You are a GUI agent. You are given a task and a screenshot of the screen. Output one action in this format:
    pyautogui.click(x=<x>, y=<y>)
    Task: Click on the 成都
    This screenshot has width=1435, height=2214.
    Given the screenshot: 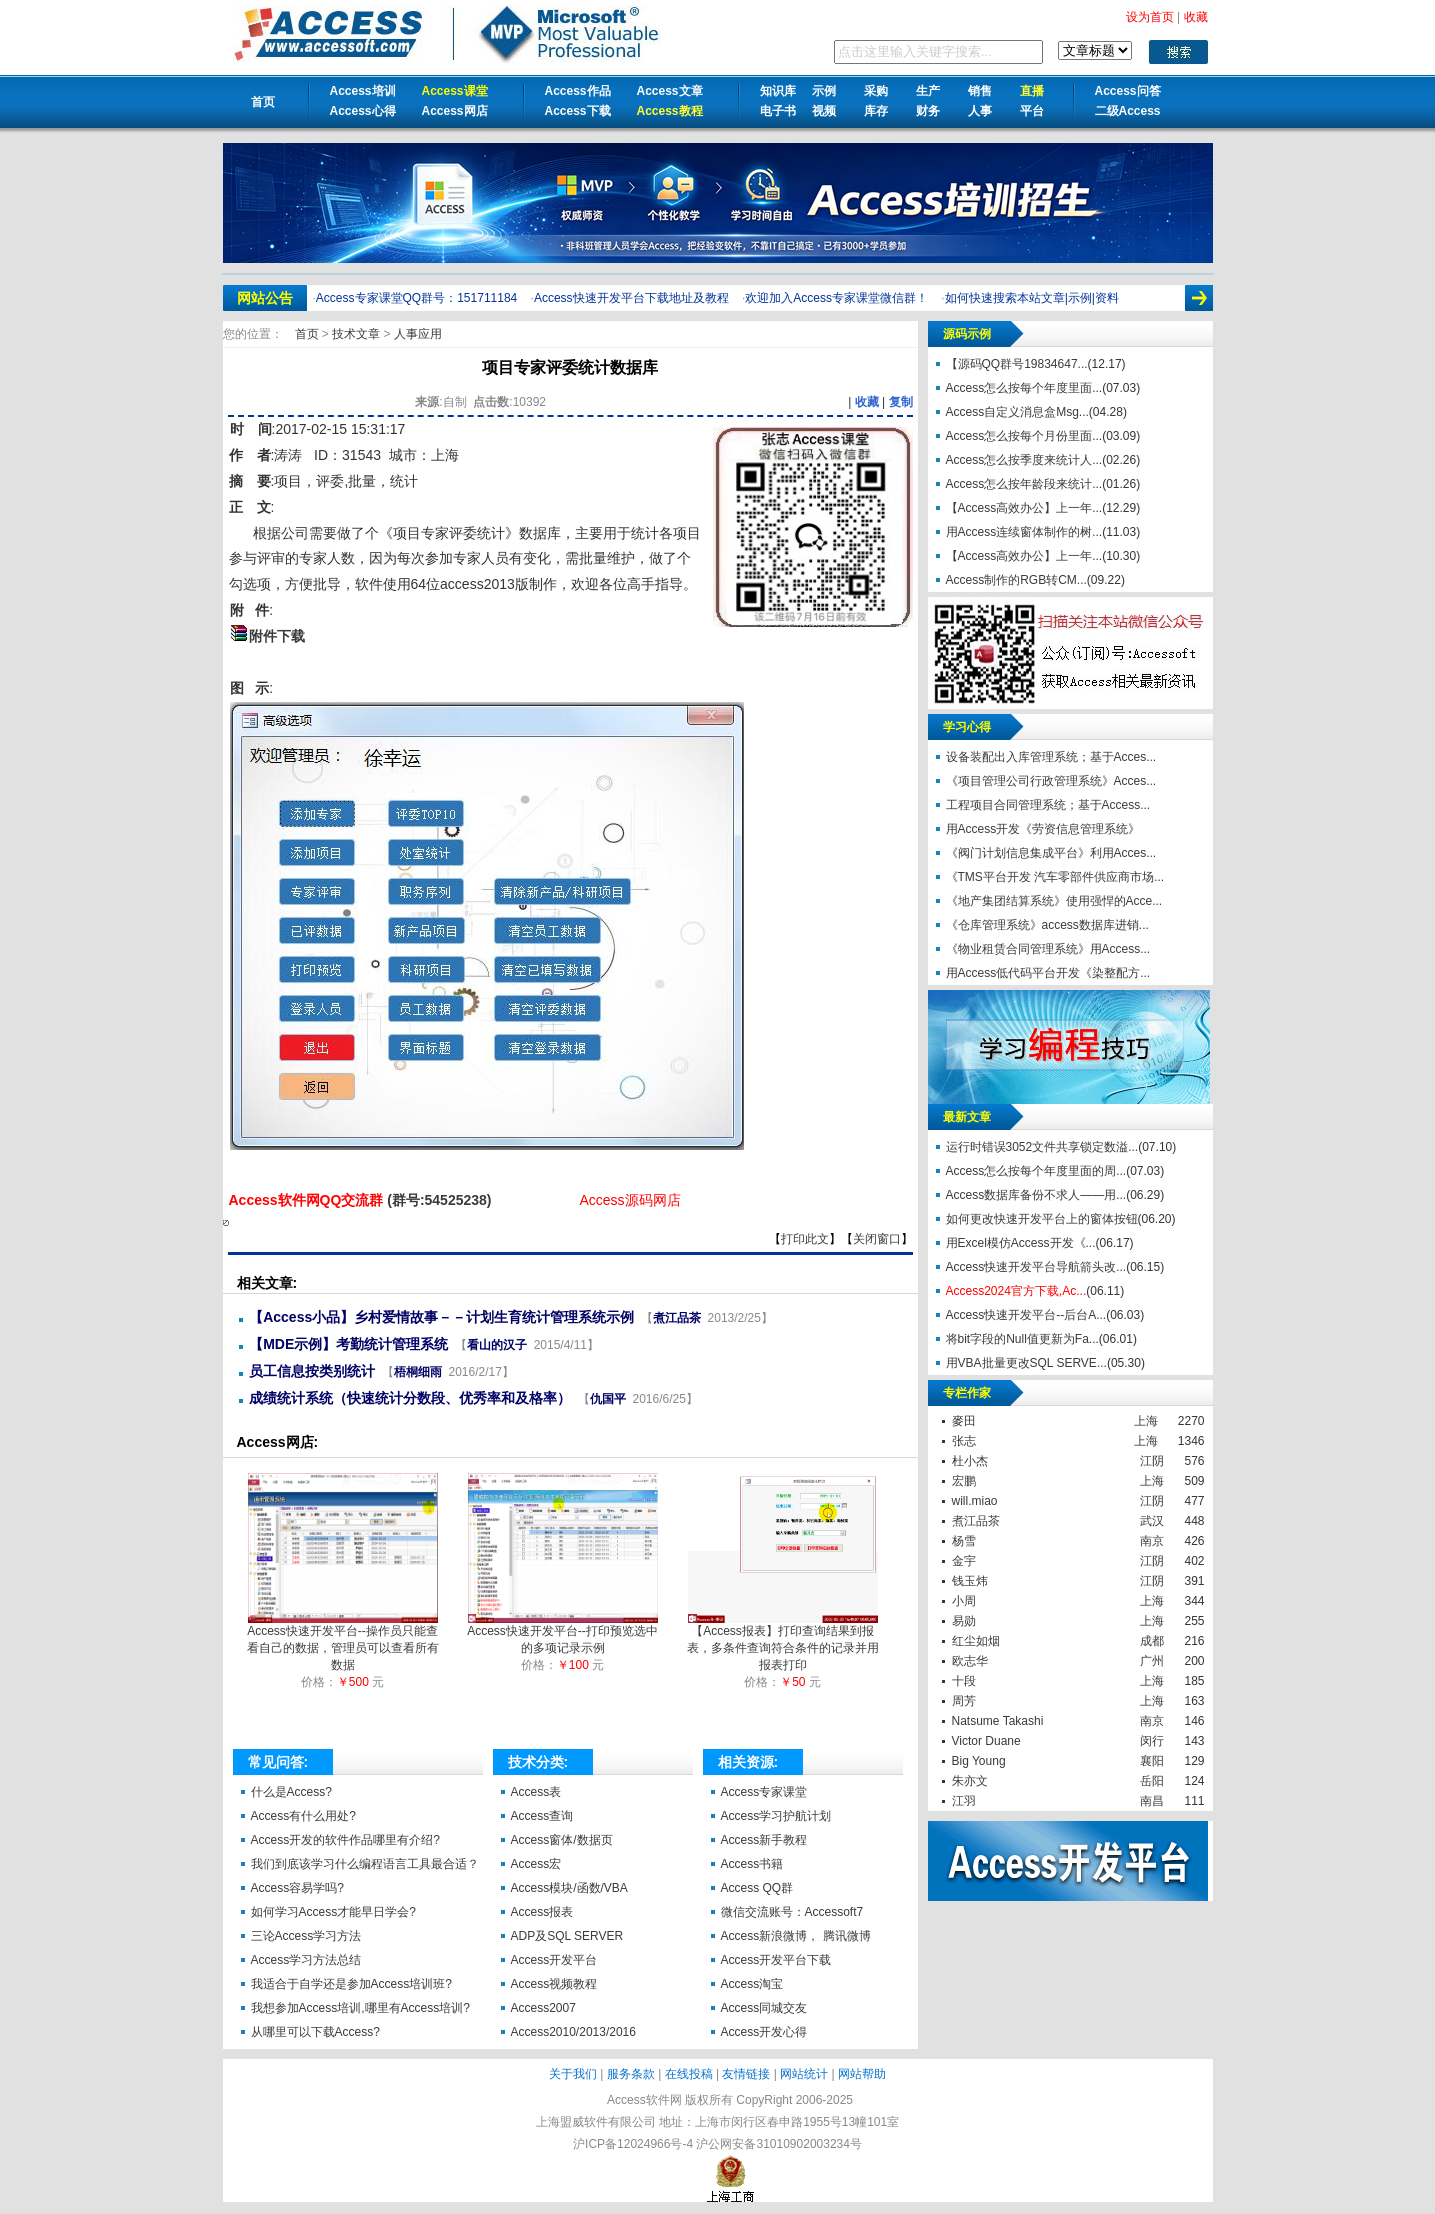 What is the action you would take?
    pyautogui.click(x=1152, y=1641)
    